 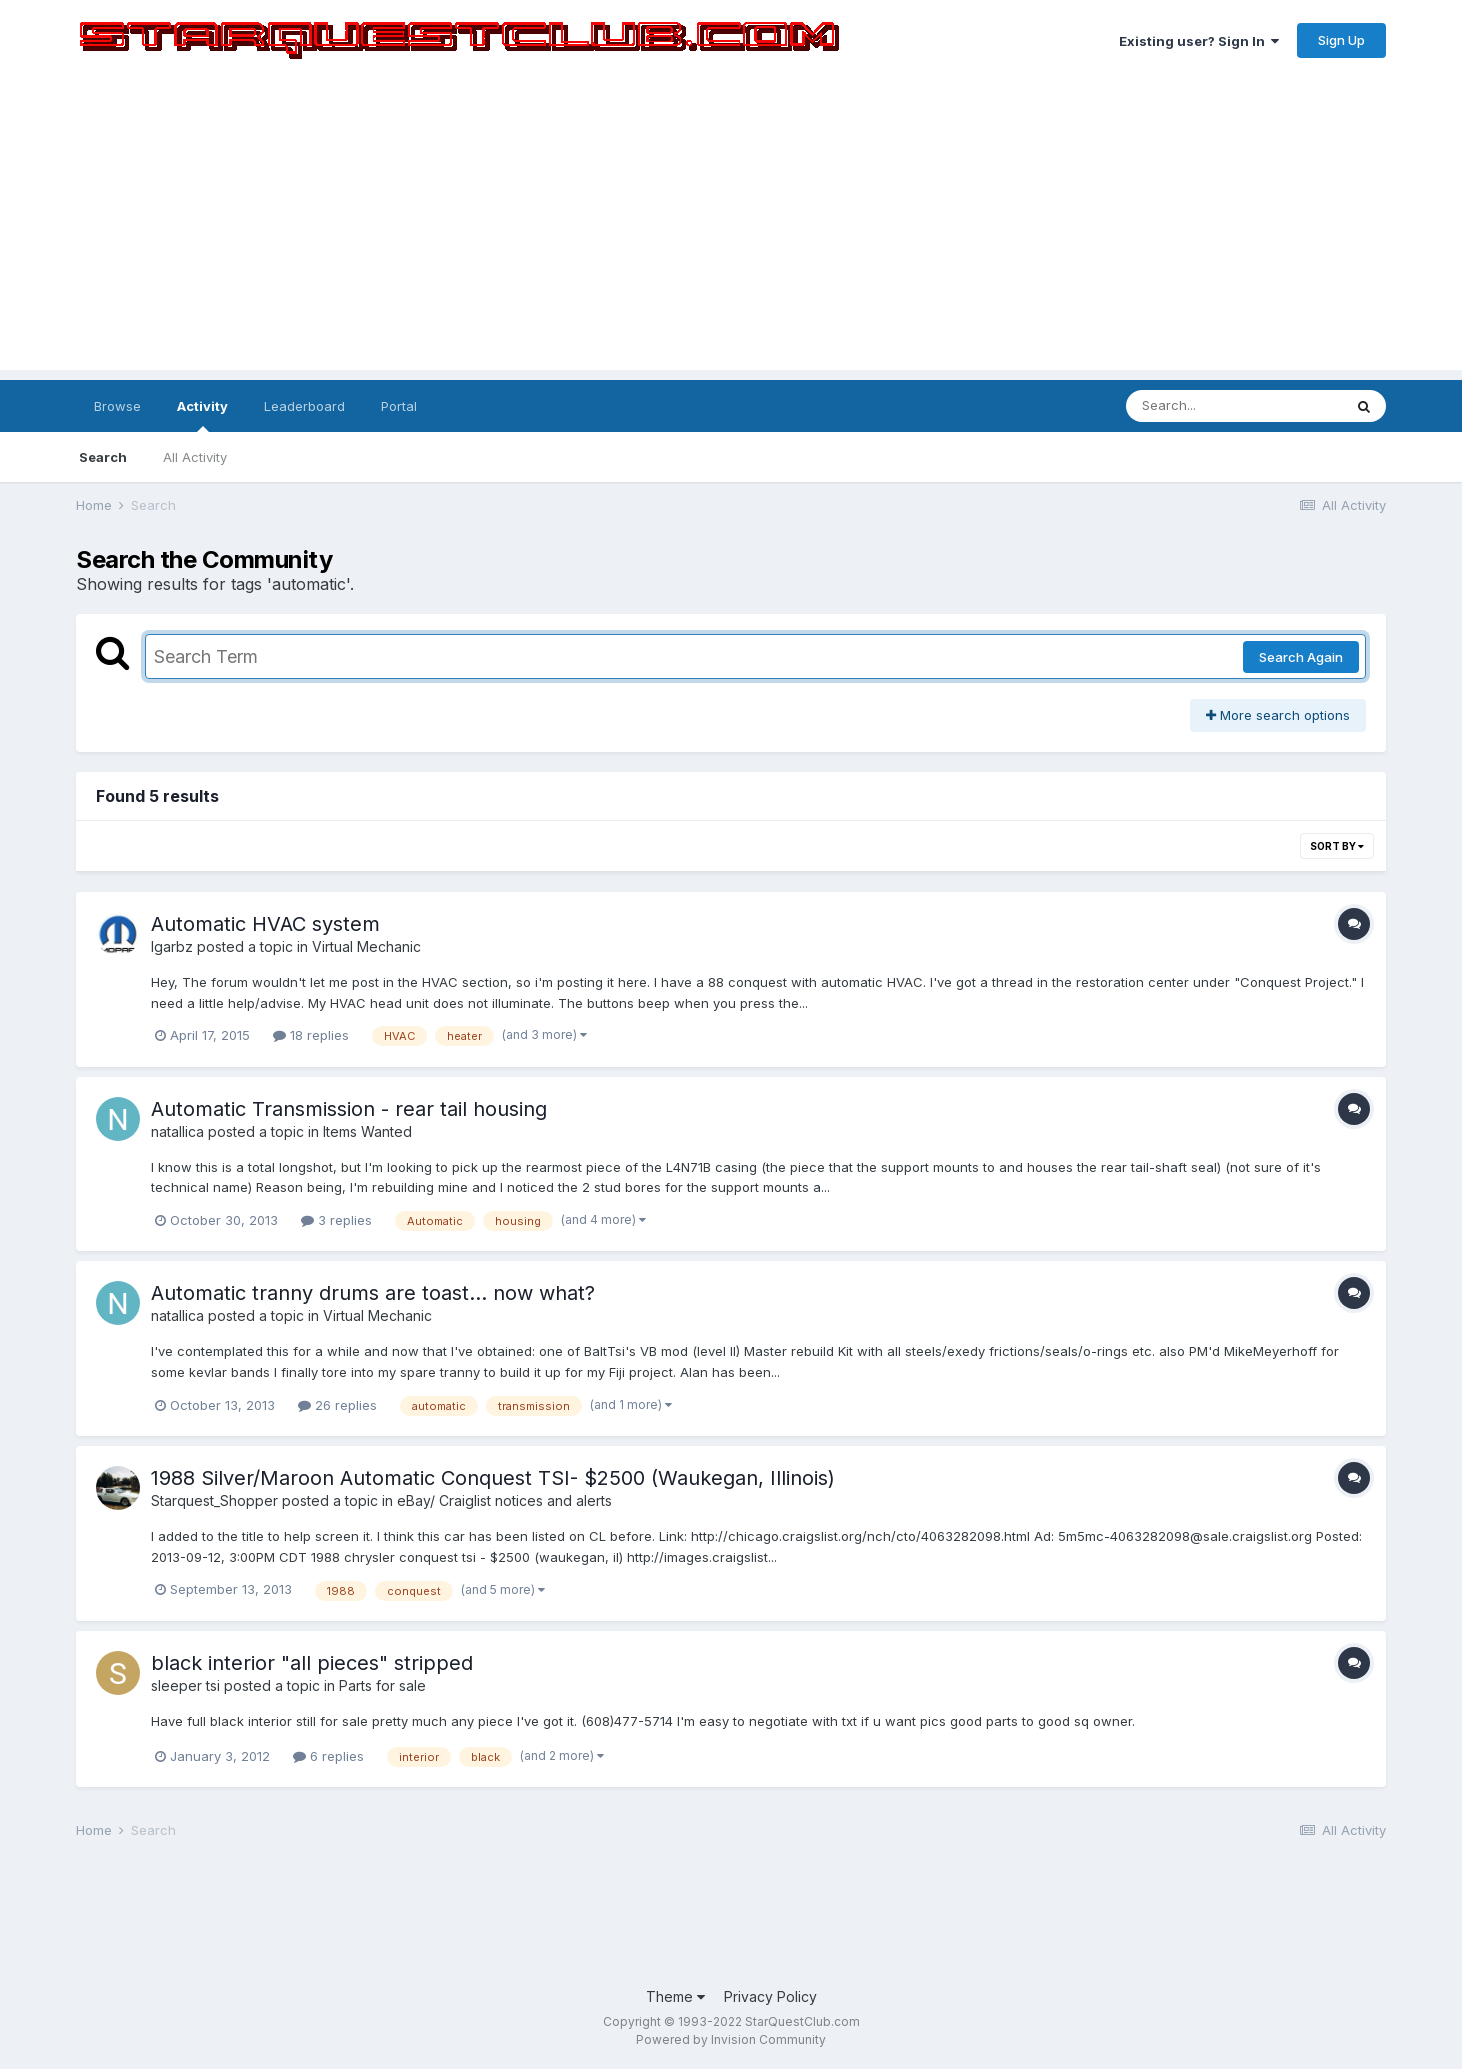 What do you see at coordinates (304, 406) in the screenshot?
I see `Leaderboard` at bounding box center [304, 406].